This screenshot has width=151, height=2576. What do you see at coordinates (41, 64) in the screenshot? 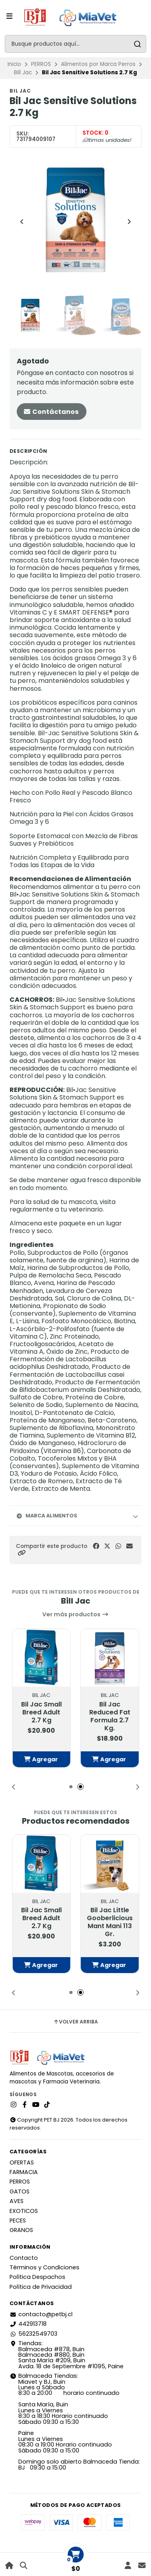
I see `PERROS` at bounding box center [41, 64].